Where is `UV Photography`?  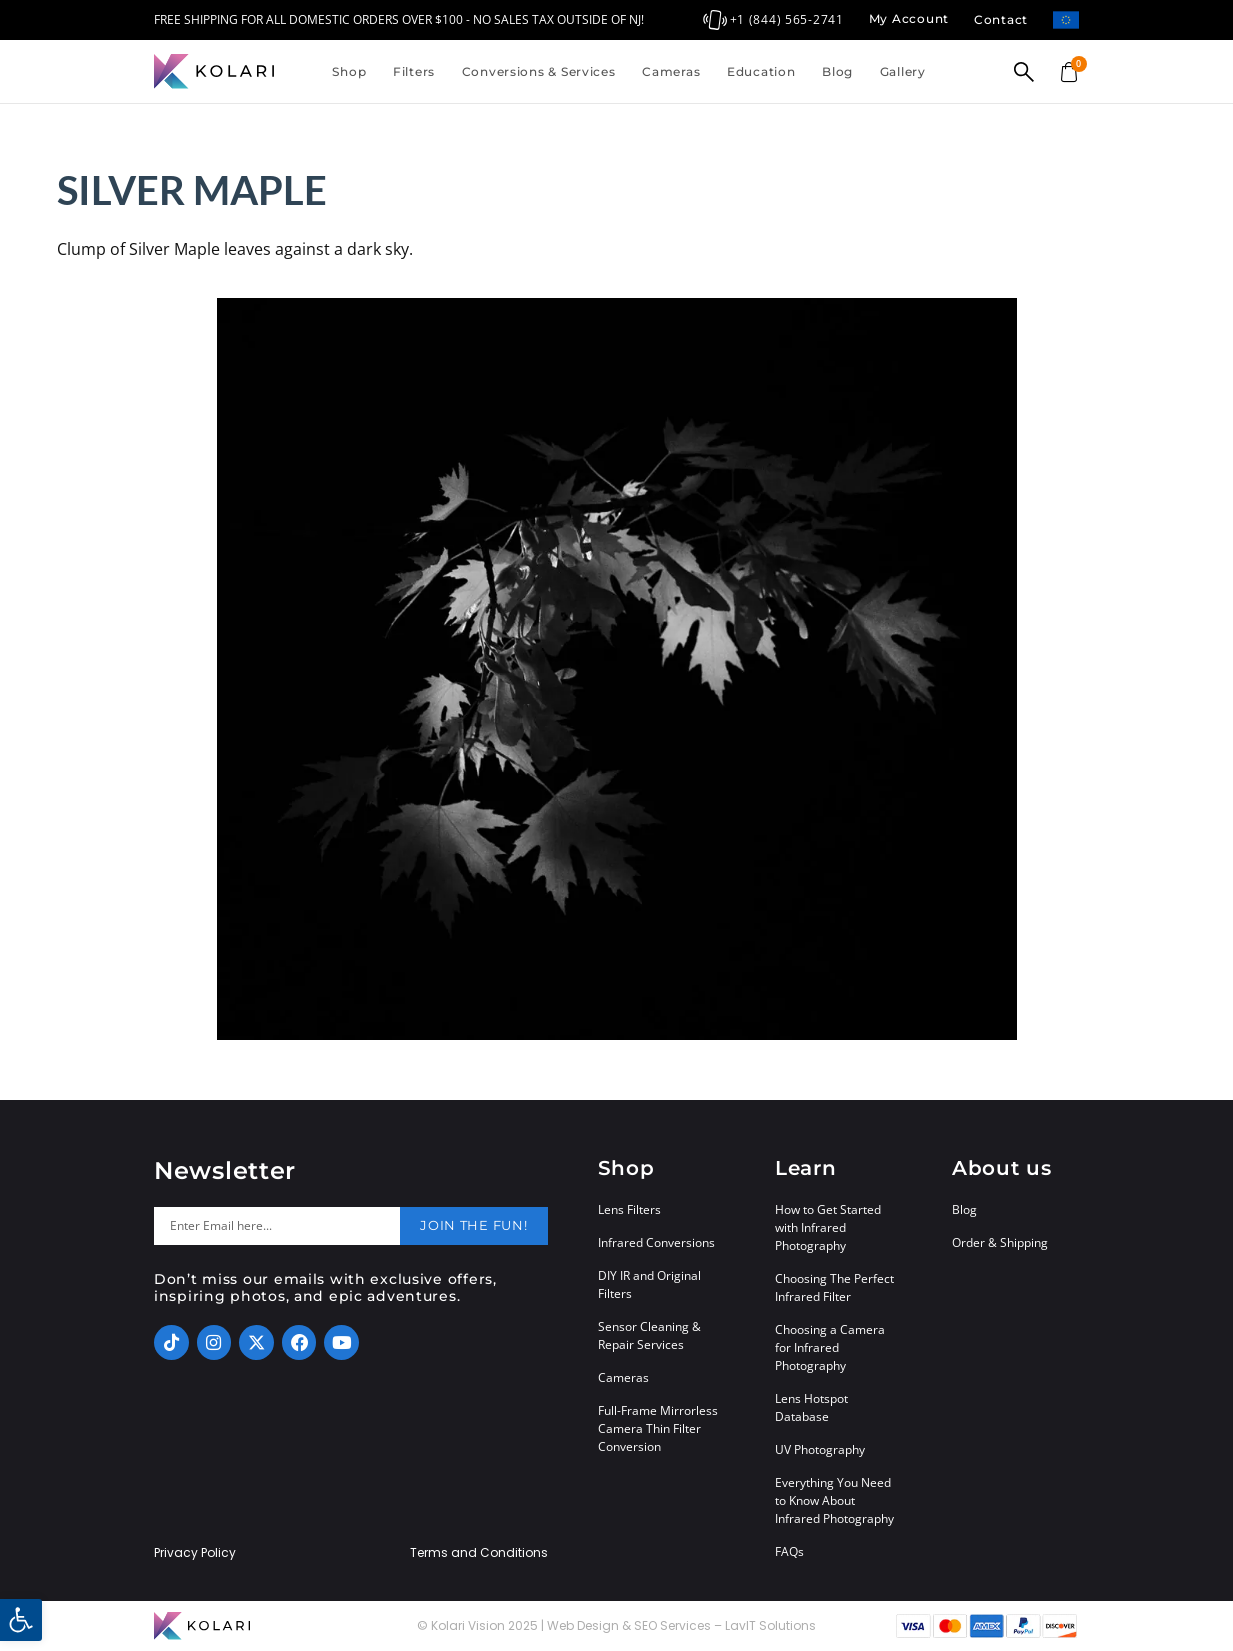
UV Photography is located at coordinates (820, 1449).